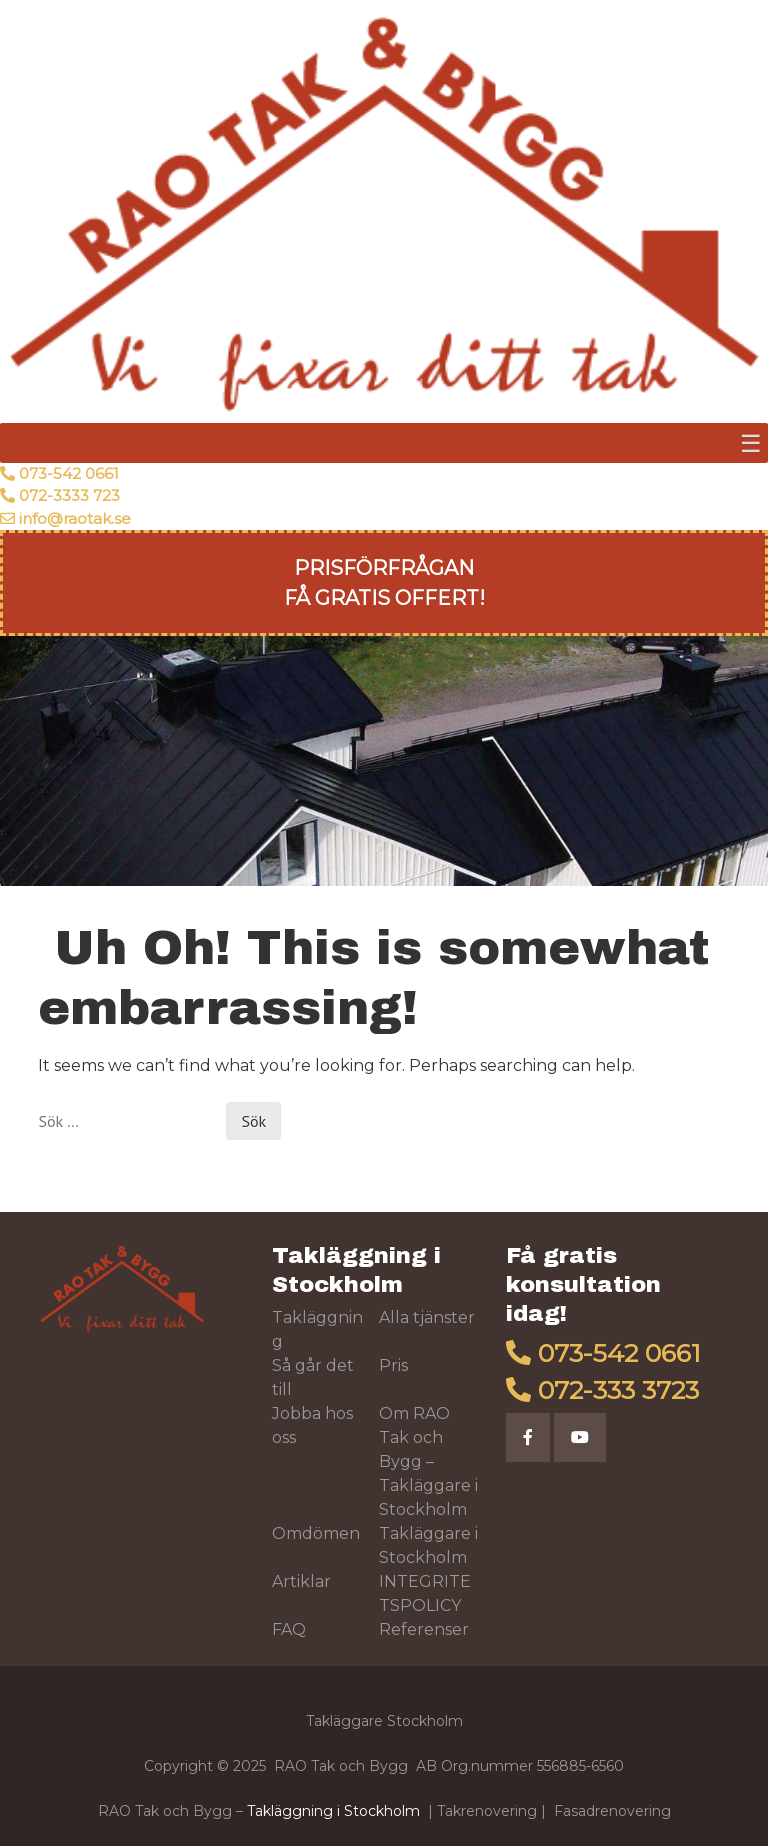 The image size is (768, 1846). What do you see at coordinates (69, 495) in the screenshot?
I see `072-3333 723` at bounding box center [69, 495].